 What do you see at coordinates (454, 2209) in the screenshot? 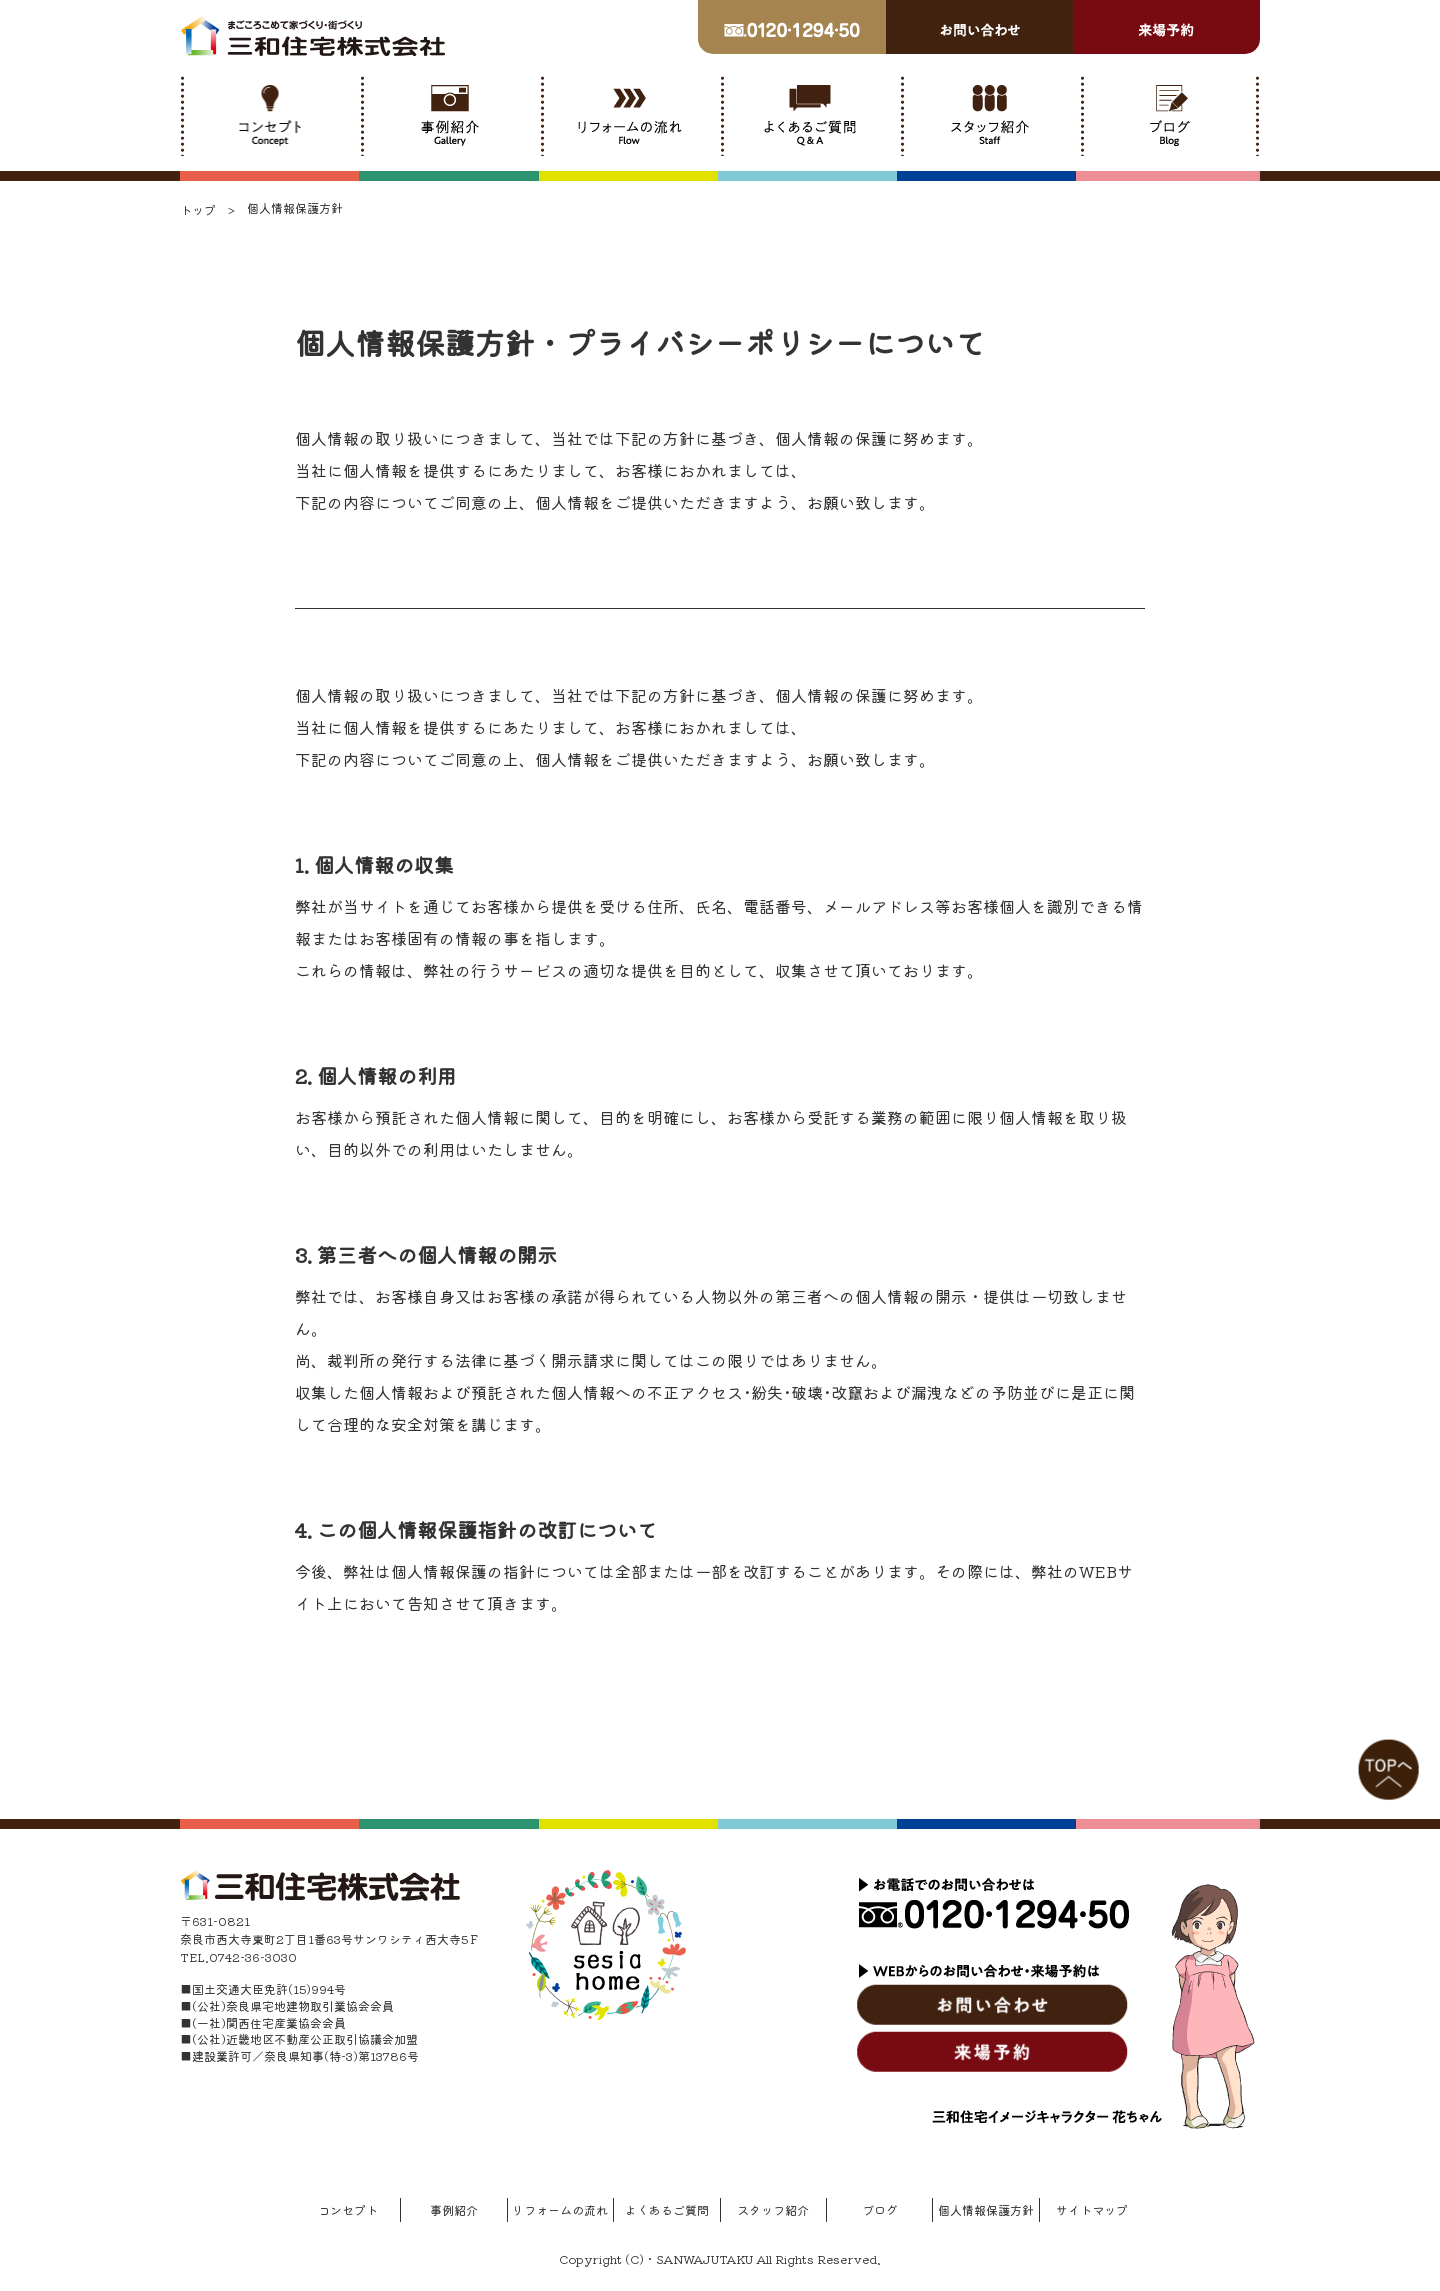
I see `事例紹介` at bounding box center [454, 2209].